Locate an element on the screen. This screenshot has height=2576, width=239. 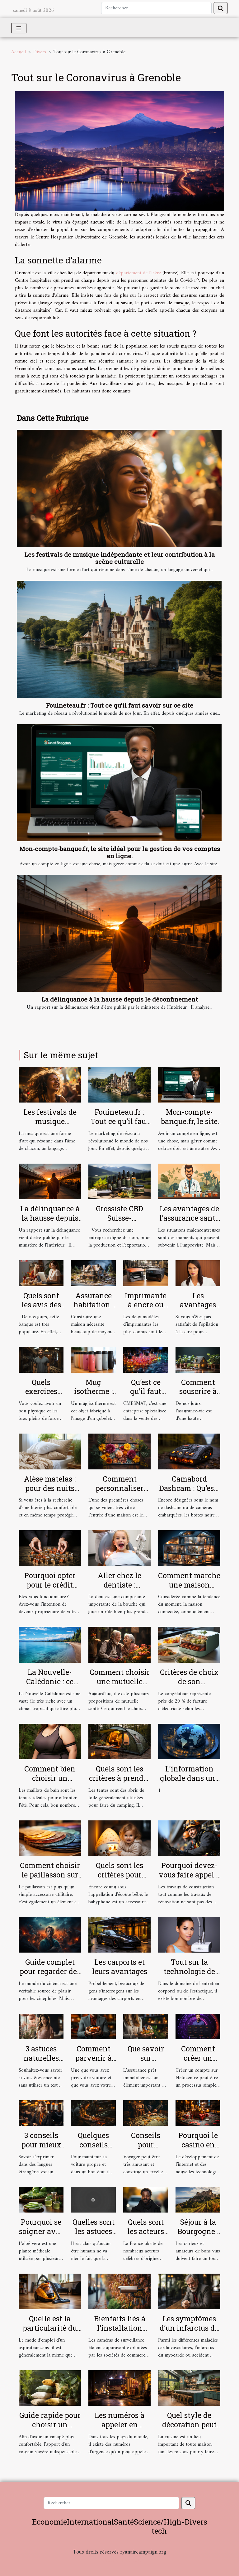
Comment personnaliser votre paillasson ? is located at coordinates (119, 1488).